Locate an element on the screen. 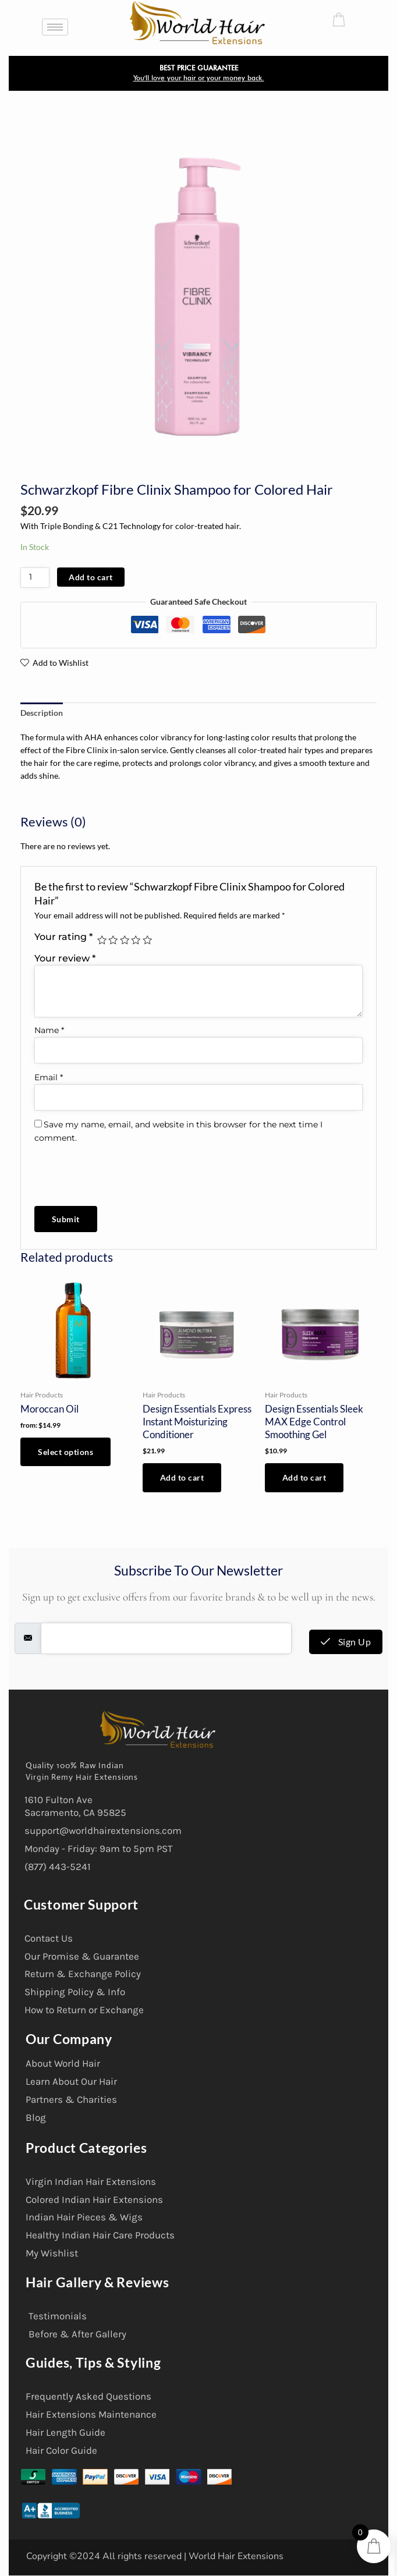 The height and width of the screenshot is (2576, 397). 3 of 5 stars [radio] is located at coordinates (124, 940).